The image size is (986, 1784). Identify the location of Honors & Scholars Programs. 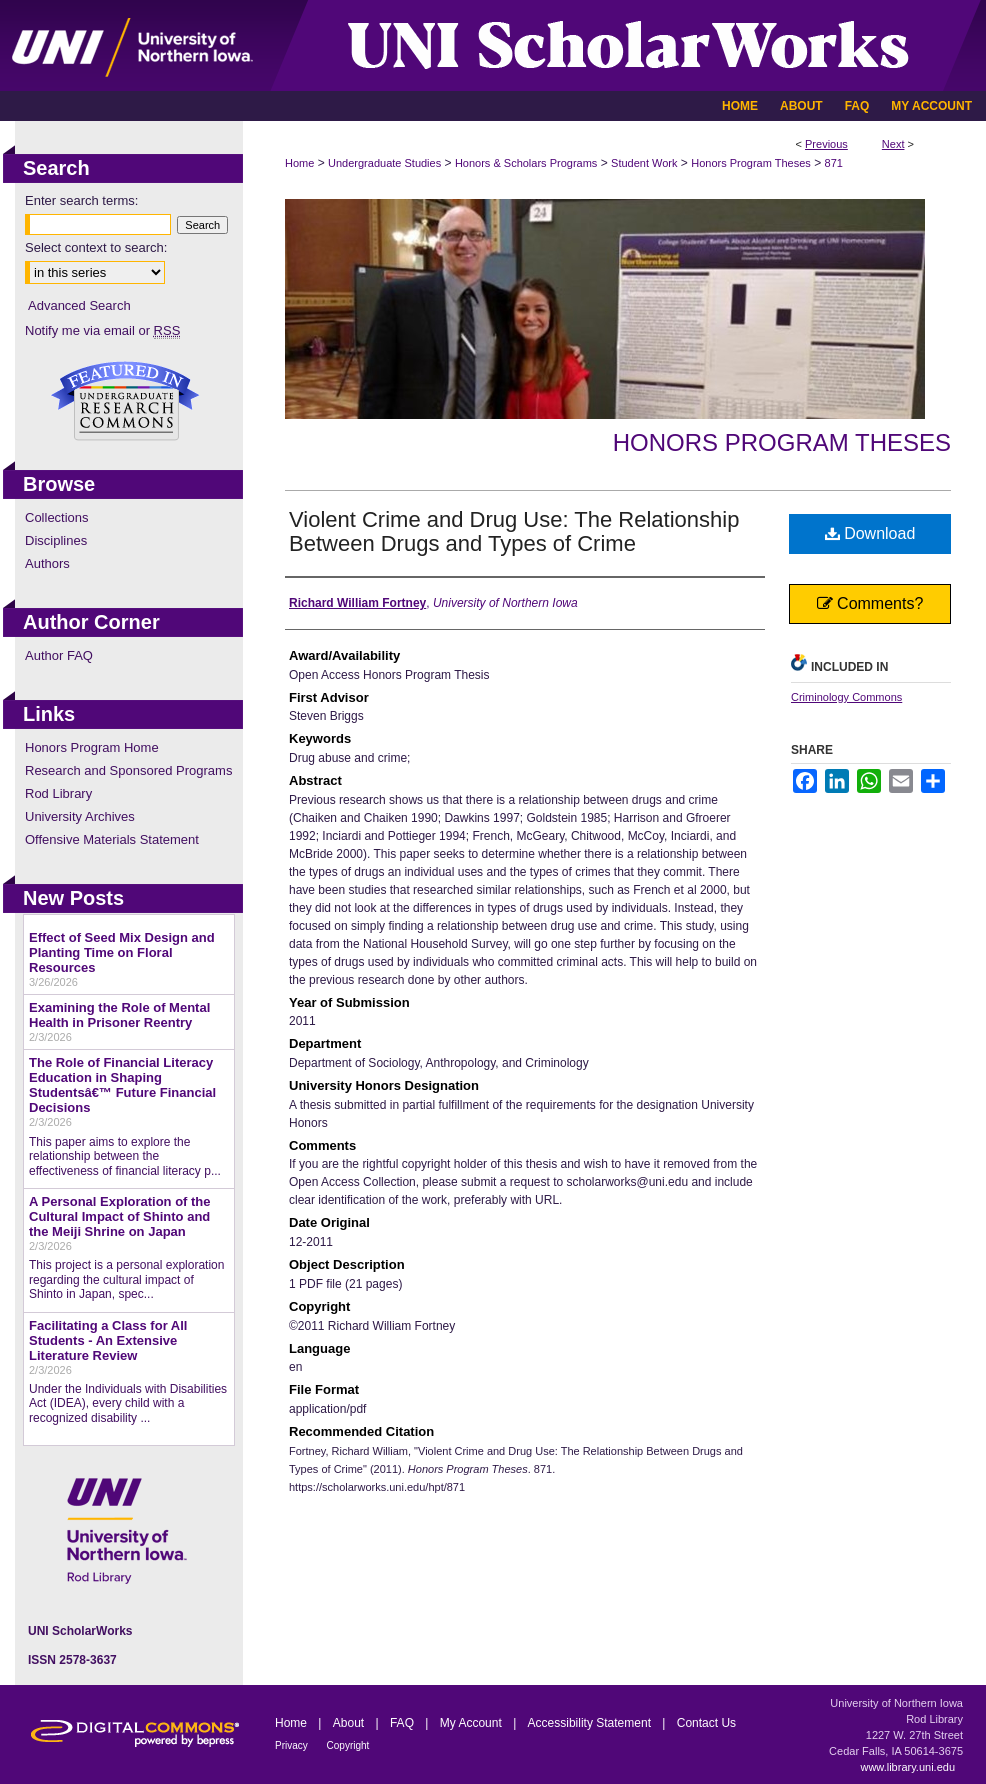
(526, 163).